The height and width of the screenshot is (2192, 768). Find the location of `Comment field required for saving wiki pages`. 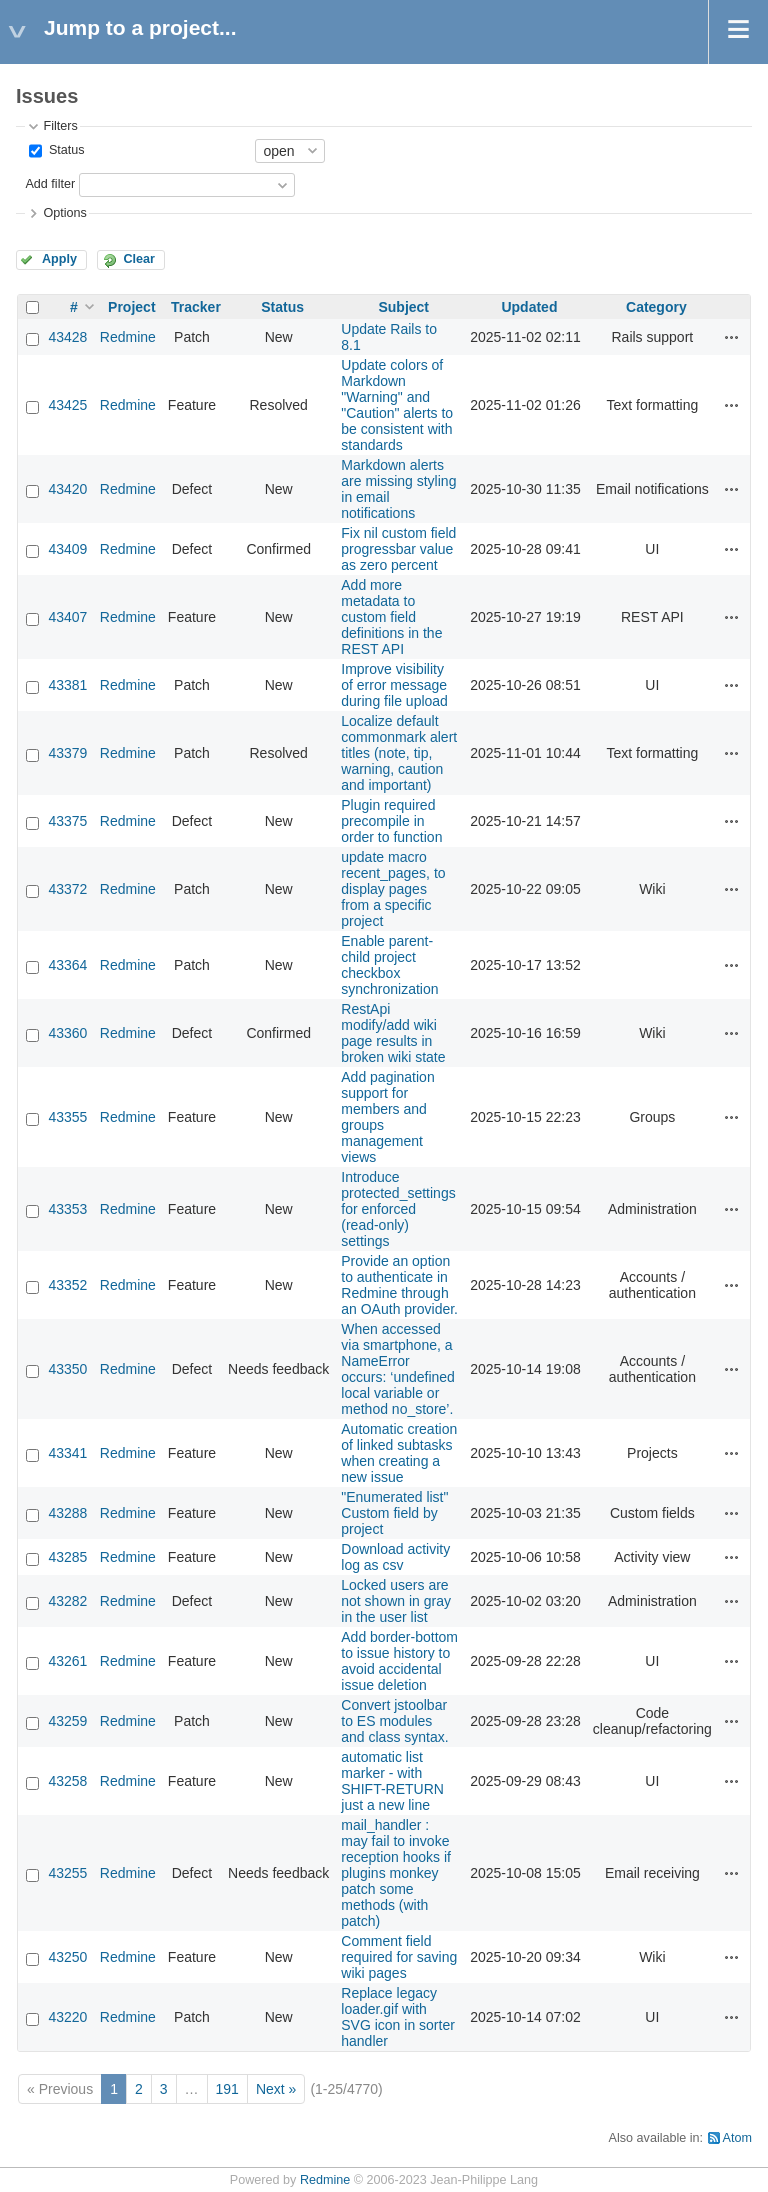

Comment field required for saving wiki pages is located at coordinates (399, 1957).